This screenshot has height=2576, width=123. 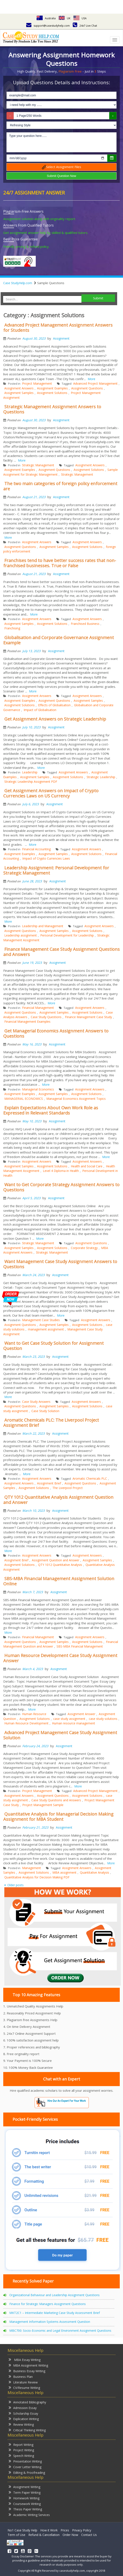 What do you see at coordinates (56, 870) in the screenshot?
I see `Leadership Assignment: Personal Development for Strategic Management` at bounding box center [56, 870].